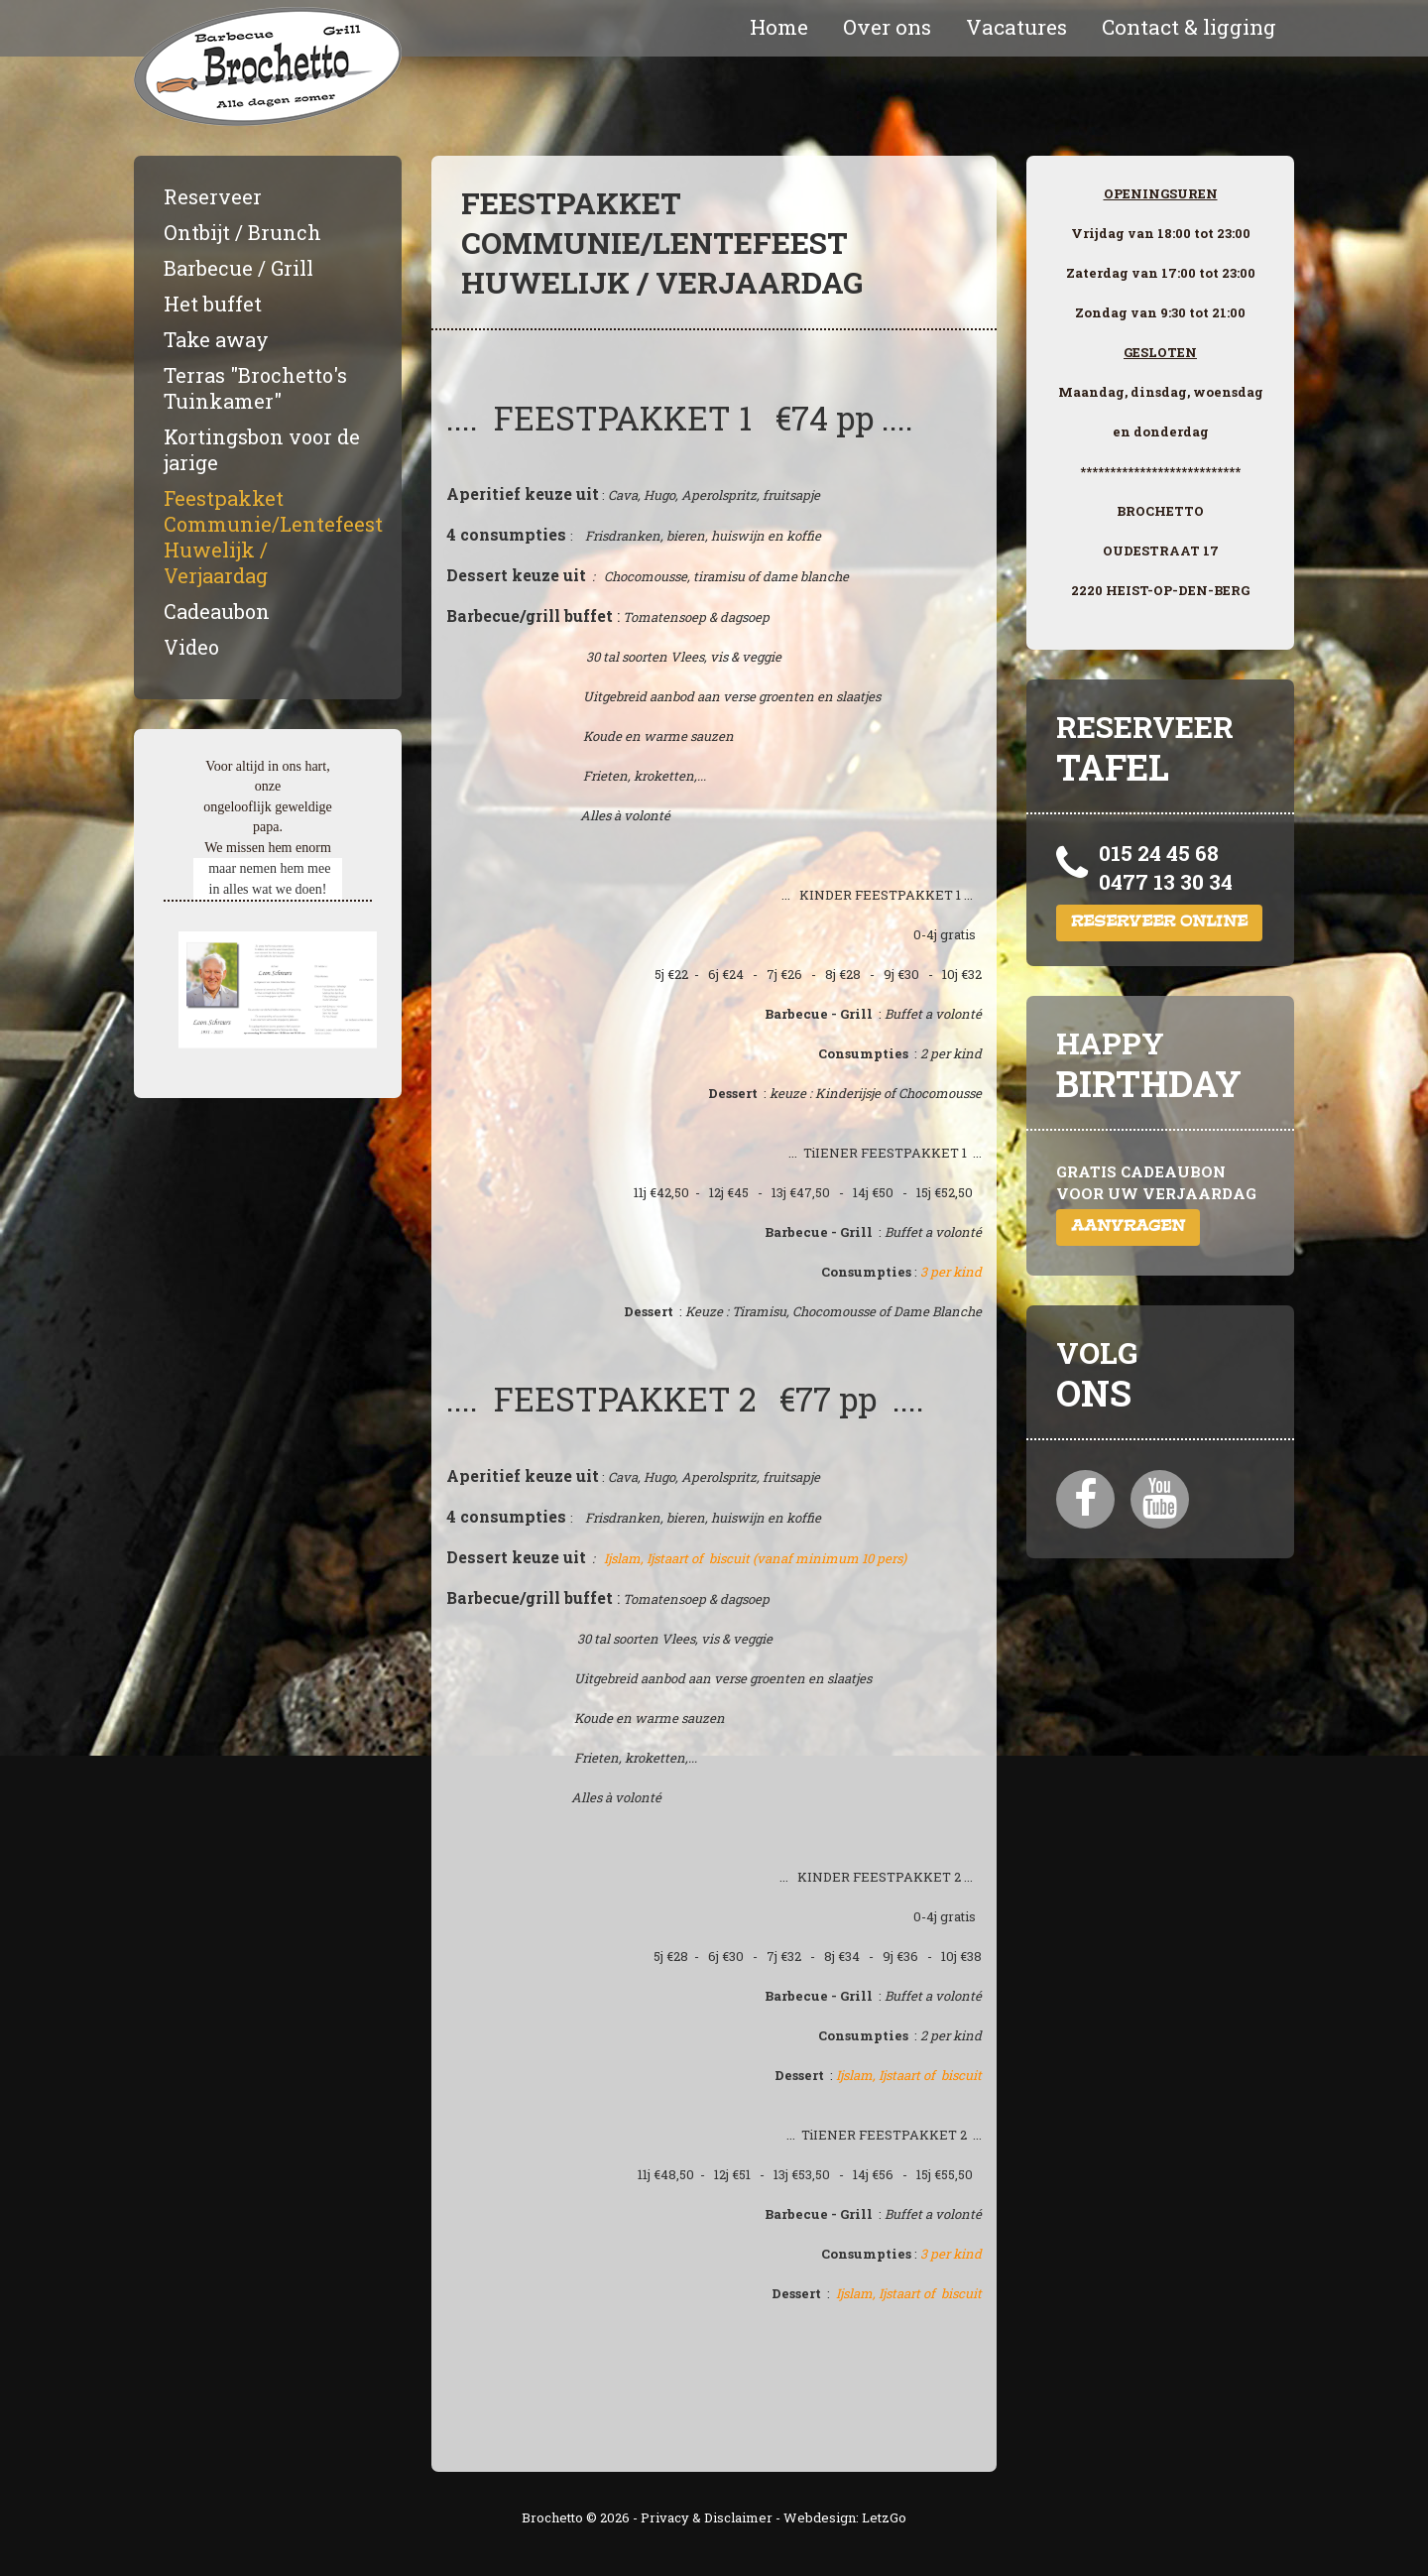 Image resolution: width=1428 pixels, height=2576 pixels. What do you see at coordinates (216, 339) in the screenshot?
I see `Take away` at bounding box center [216, 339].